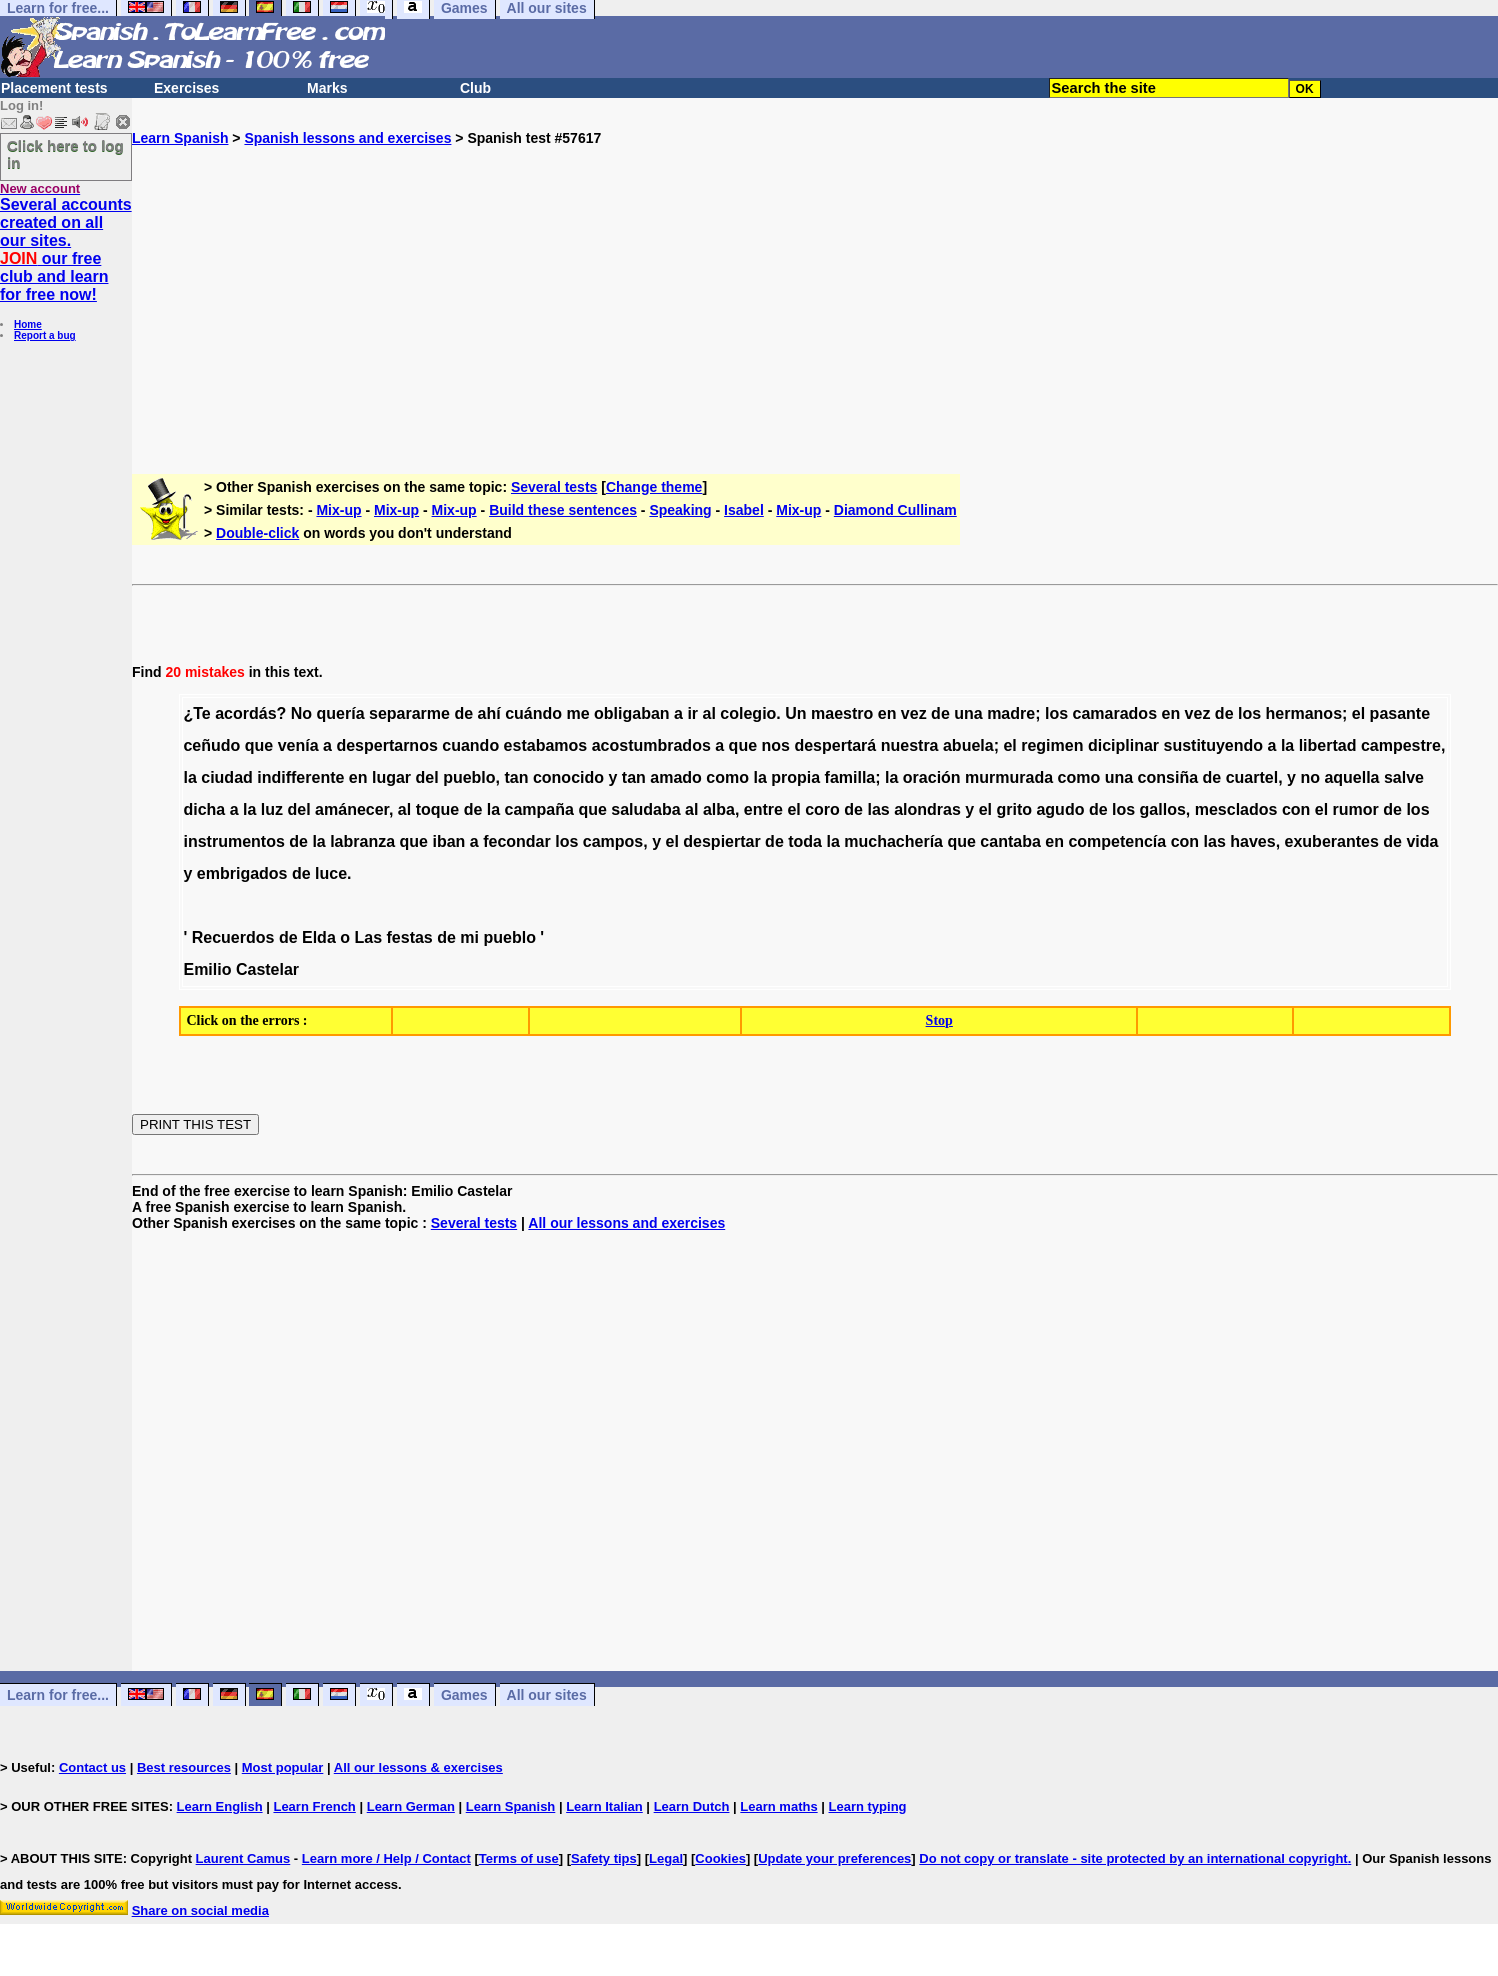 Image resolution: width=1498 pixels, height=1976 pixels. I want to click on colegio, so click(748, 713).